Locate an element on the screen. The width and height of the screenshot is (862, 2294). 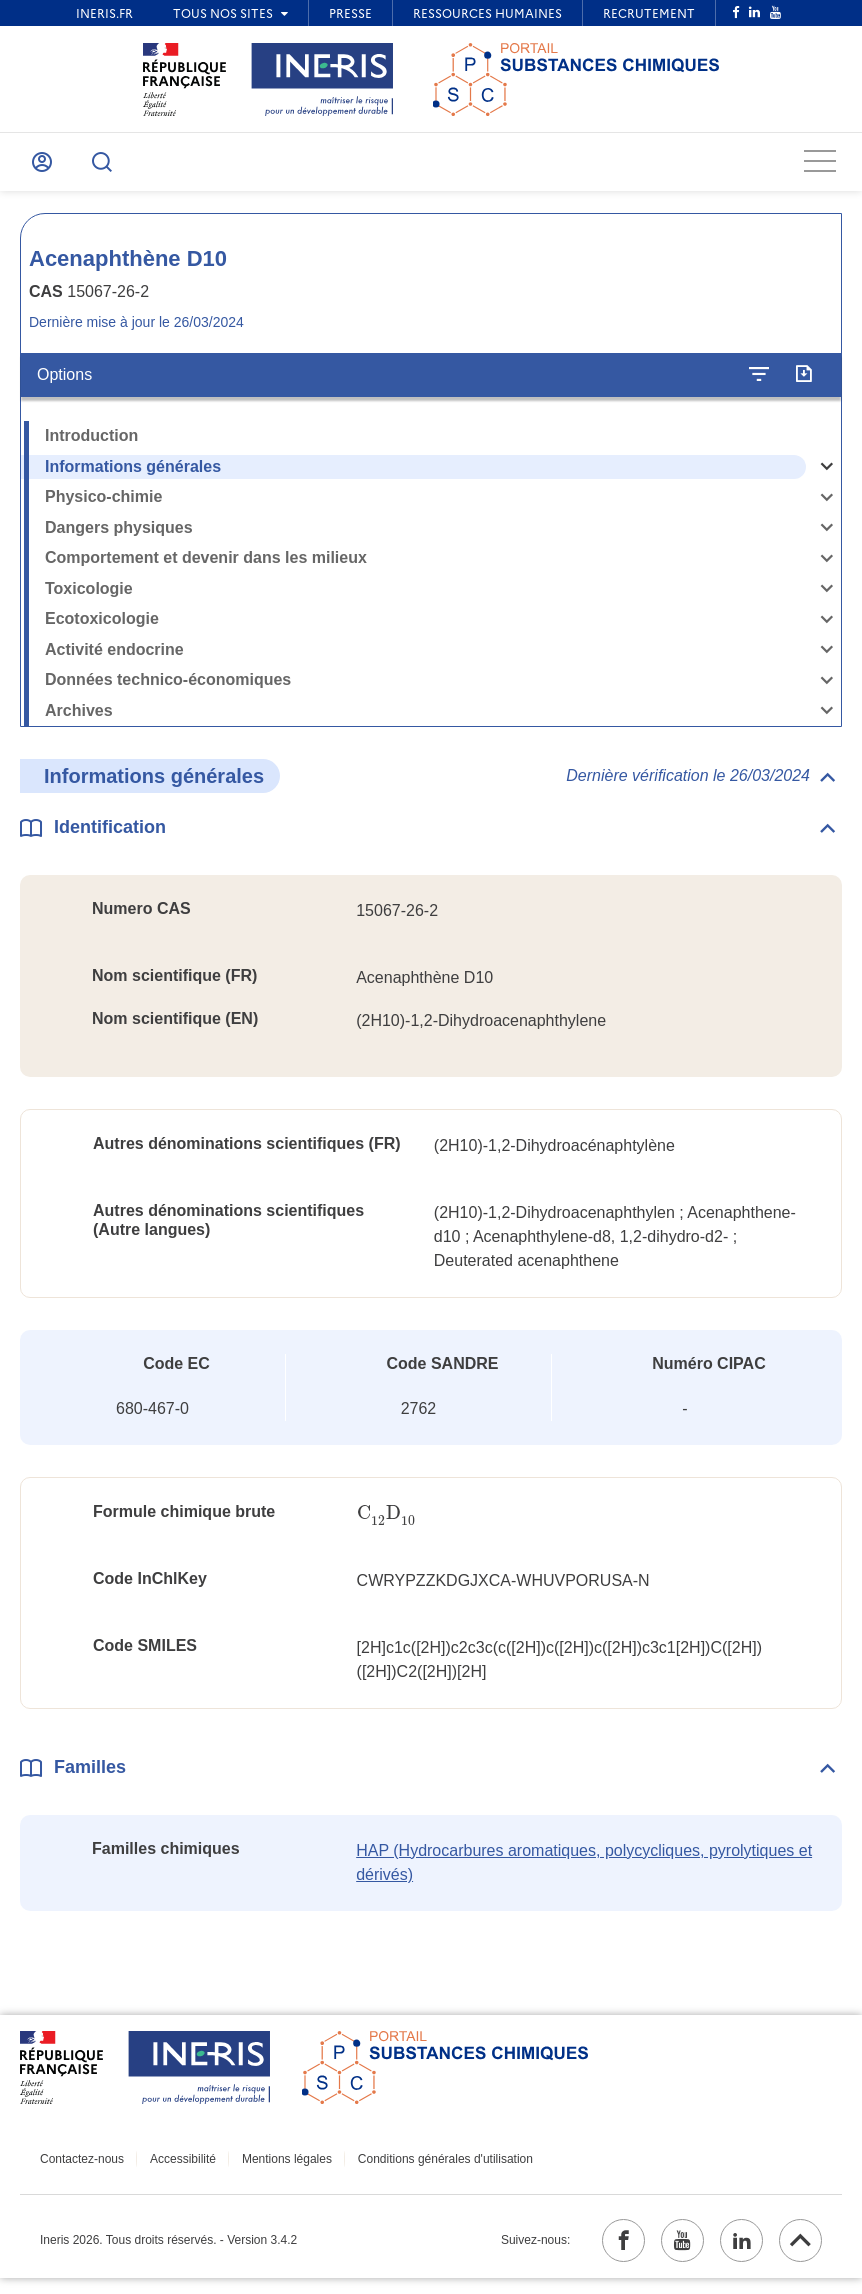
[youtube (ouvrir dans un nouvel onglet)] is located at coordinates (665, 2253).